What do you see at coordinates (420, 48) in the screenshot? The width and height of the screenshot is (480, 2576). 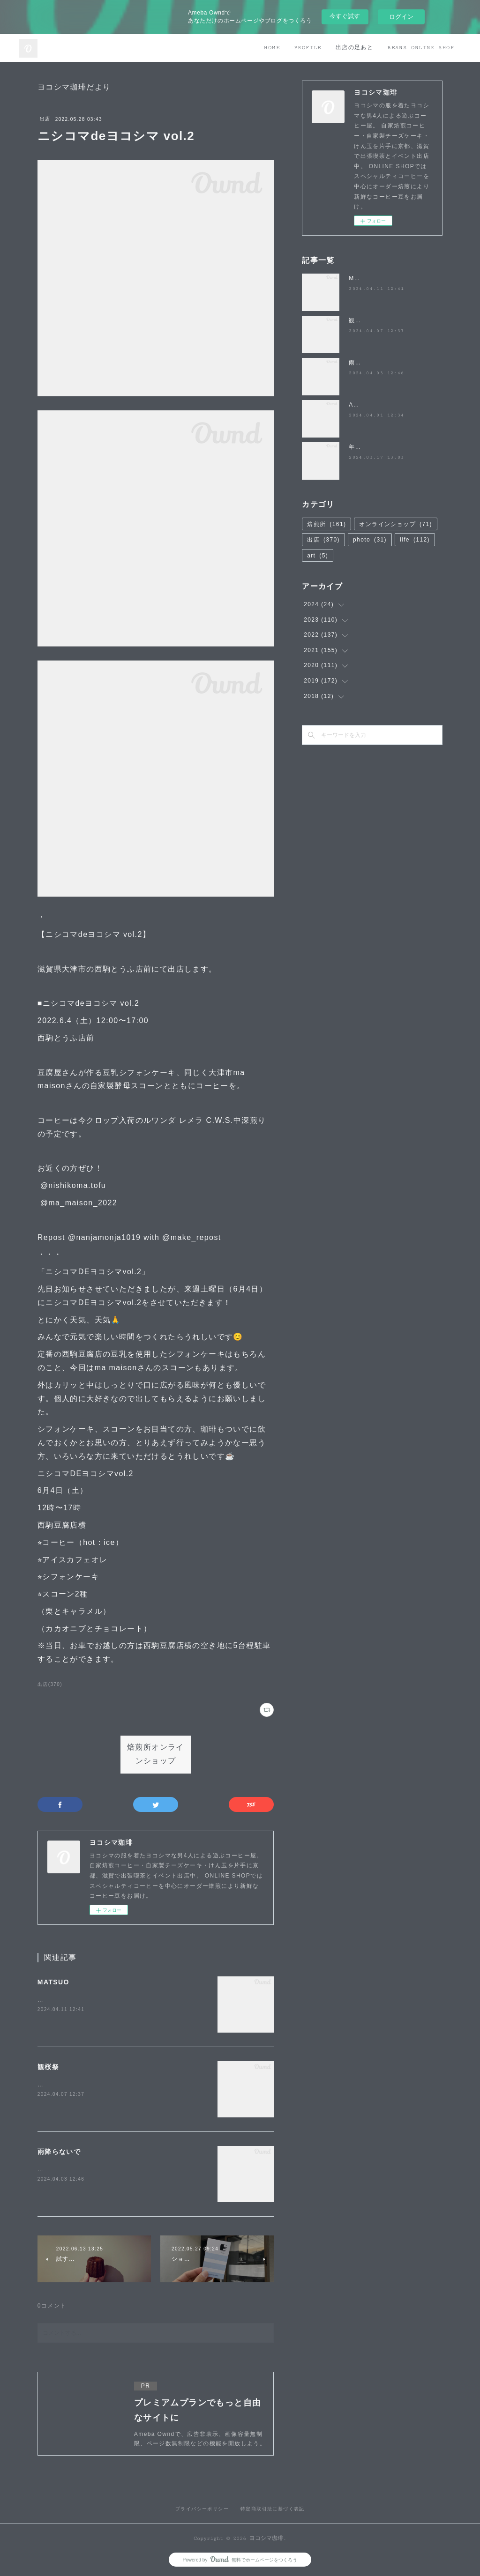 I see `BEANS ONLINE SHOP` at bounding box center [420, 48].